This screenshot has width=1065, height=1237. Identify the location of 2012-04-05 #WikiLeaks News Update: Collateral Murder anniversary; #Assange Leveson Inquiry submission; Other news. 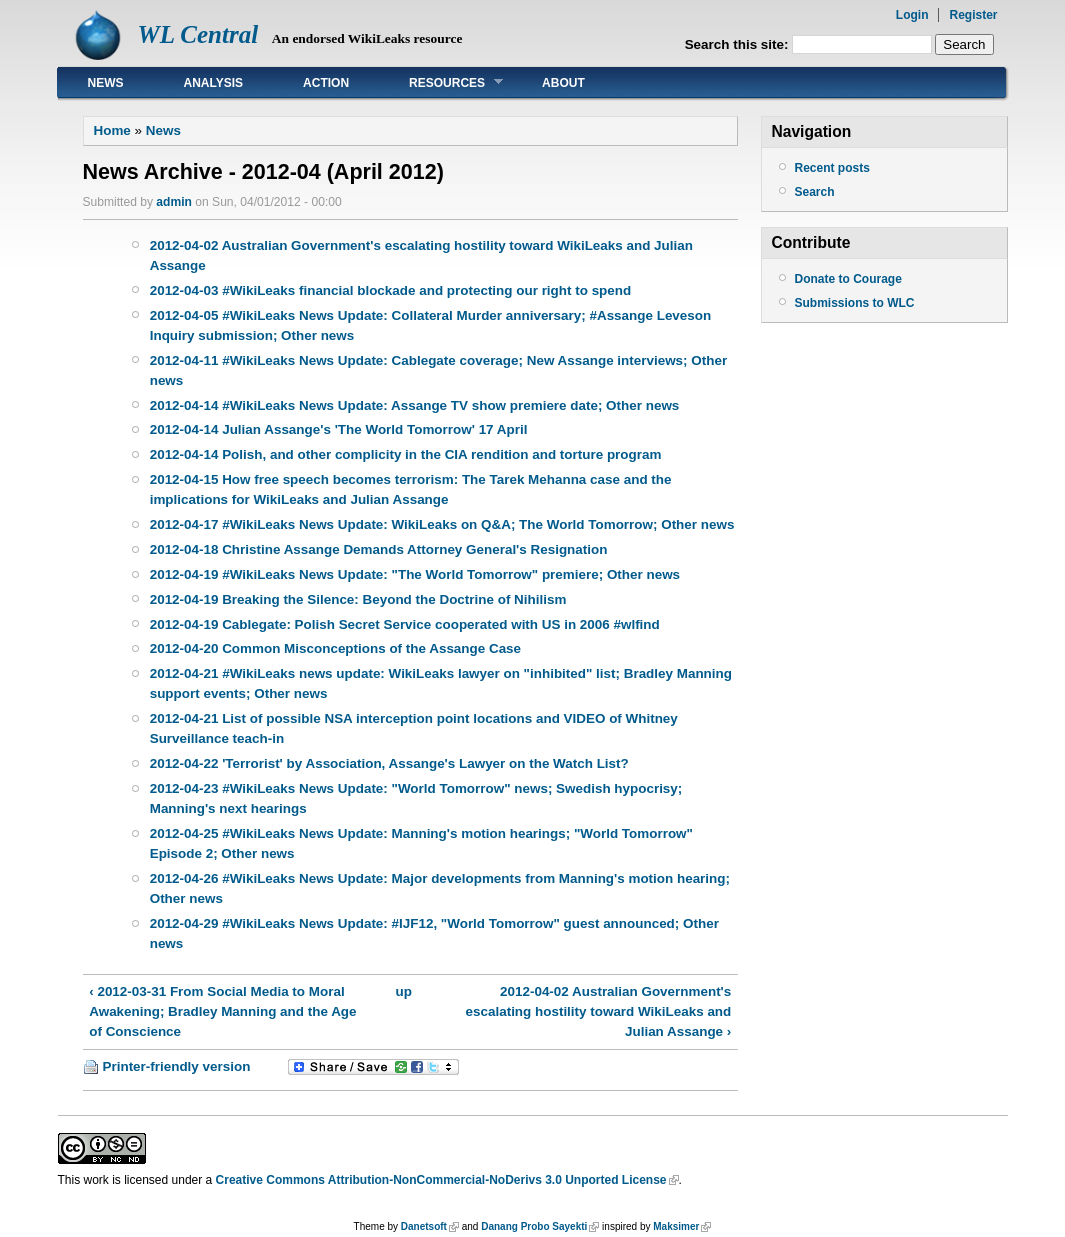
(431, 325).